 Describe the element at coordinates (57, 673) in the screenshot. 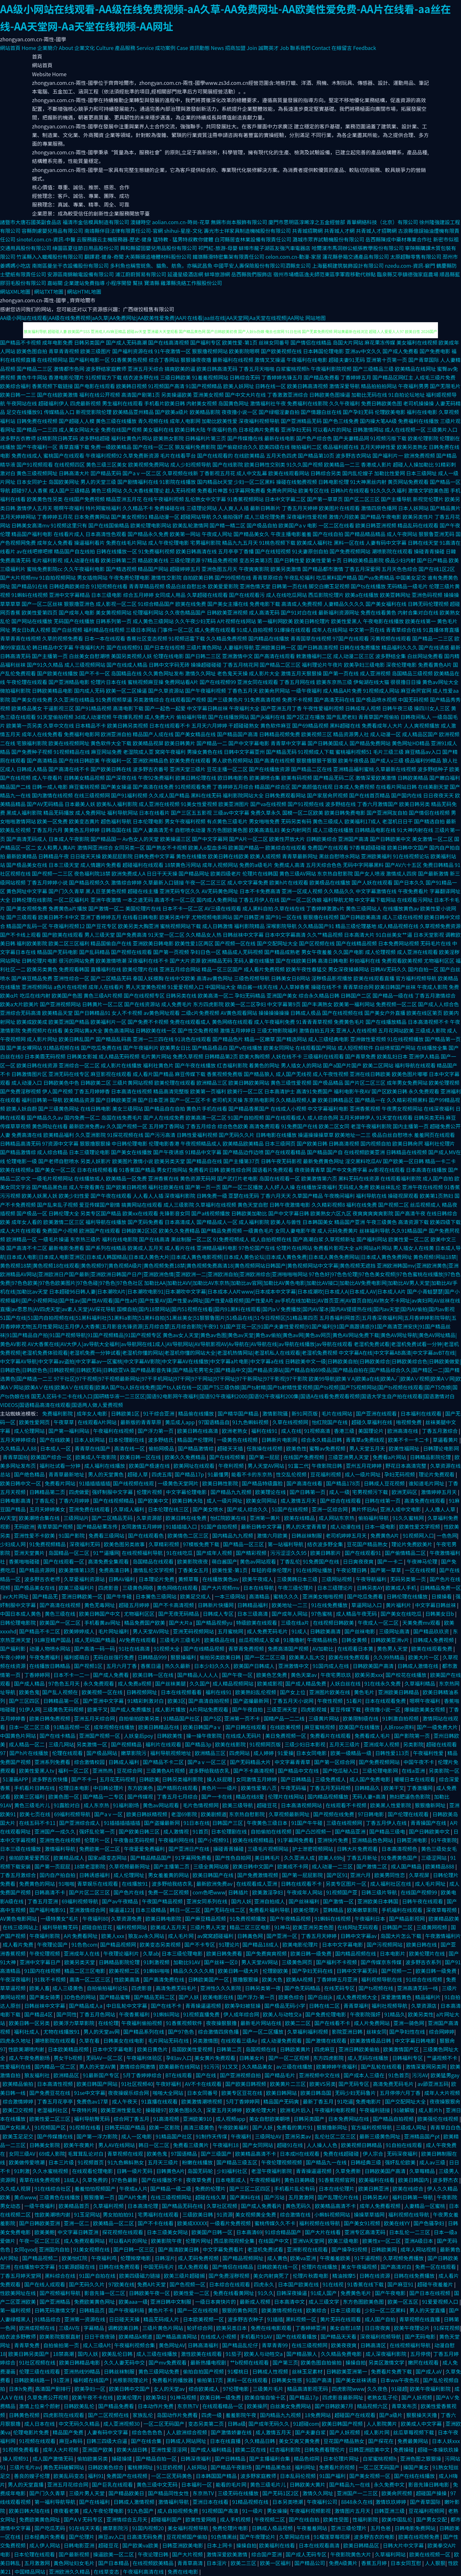

I see `国产欧美在线播放` at that location.